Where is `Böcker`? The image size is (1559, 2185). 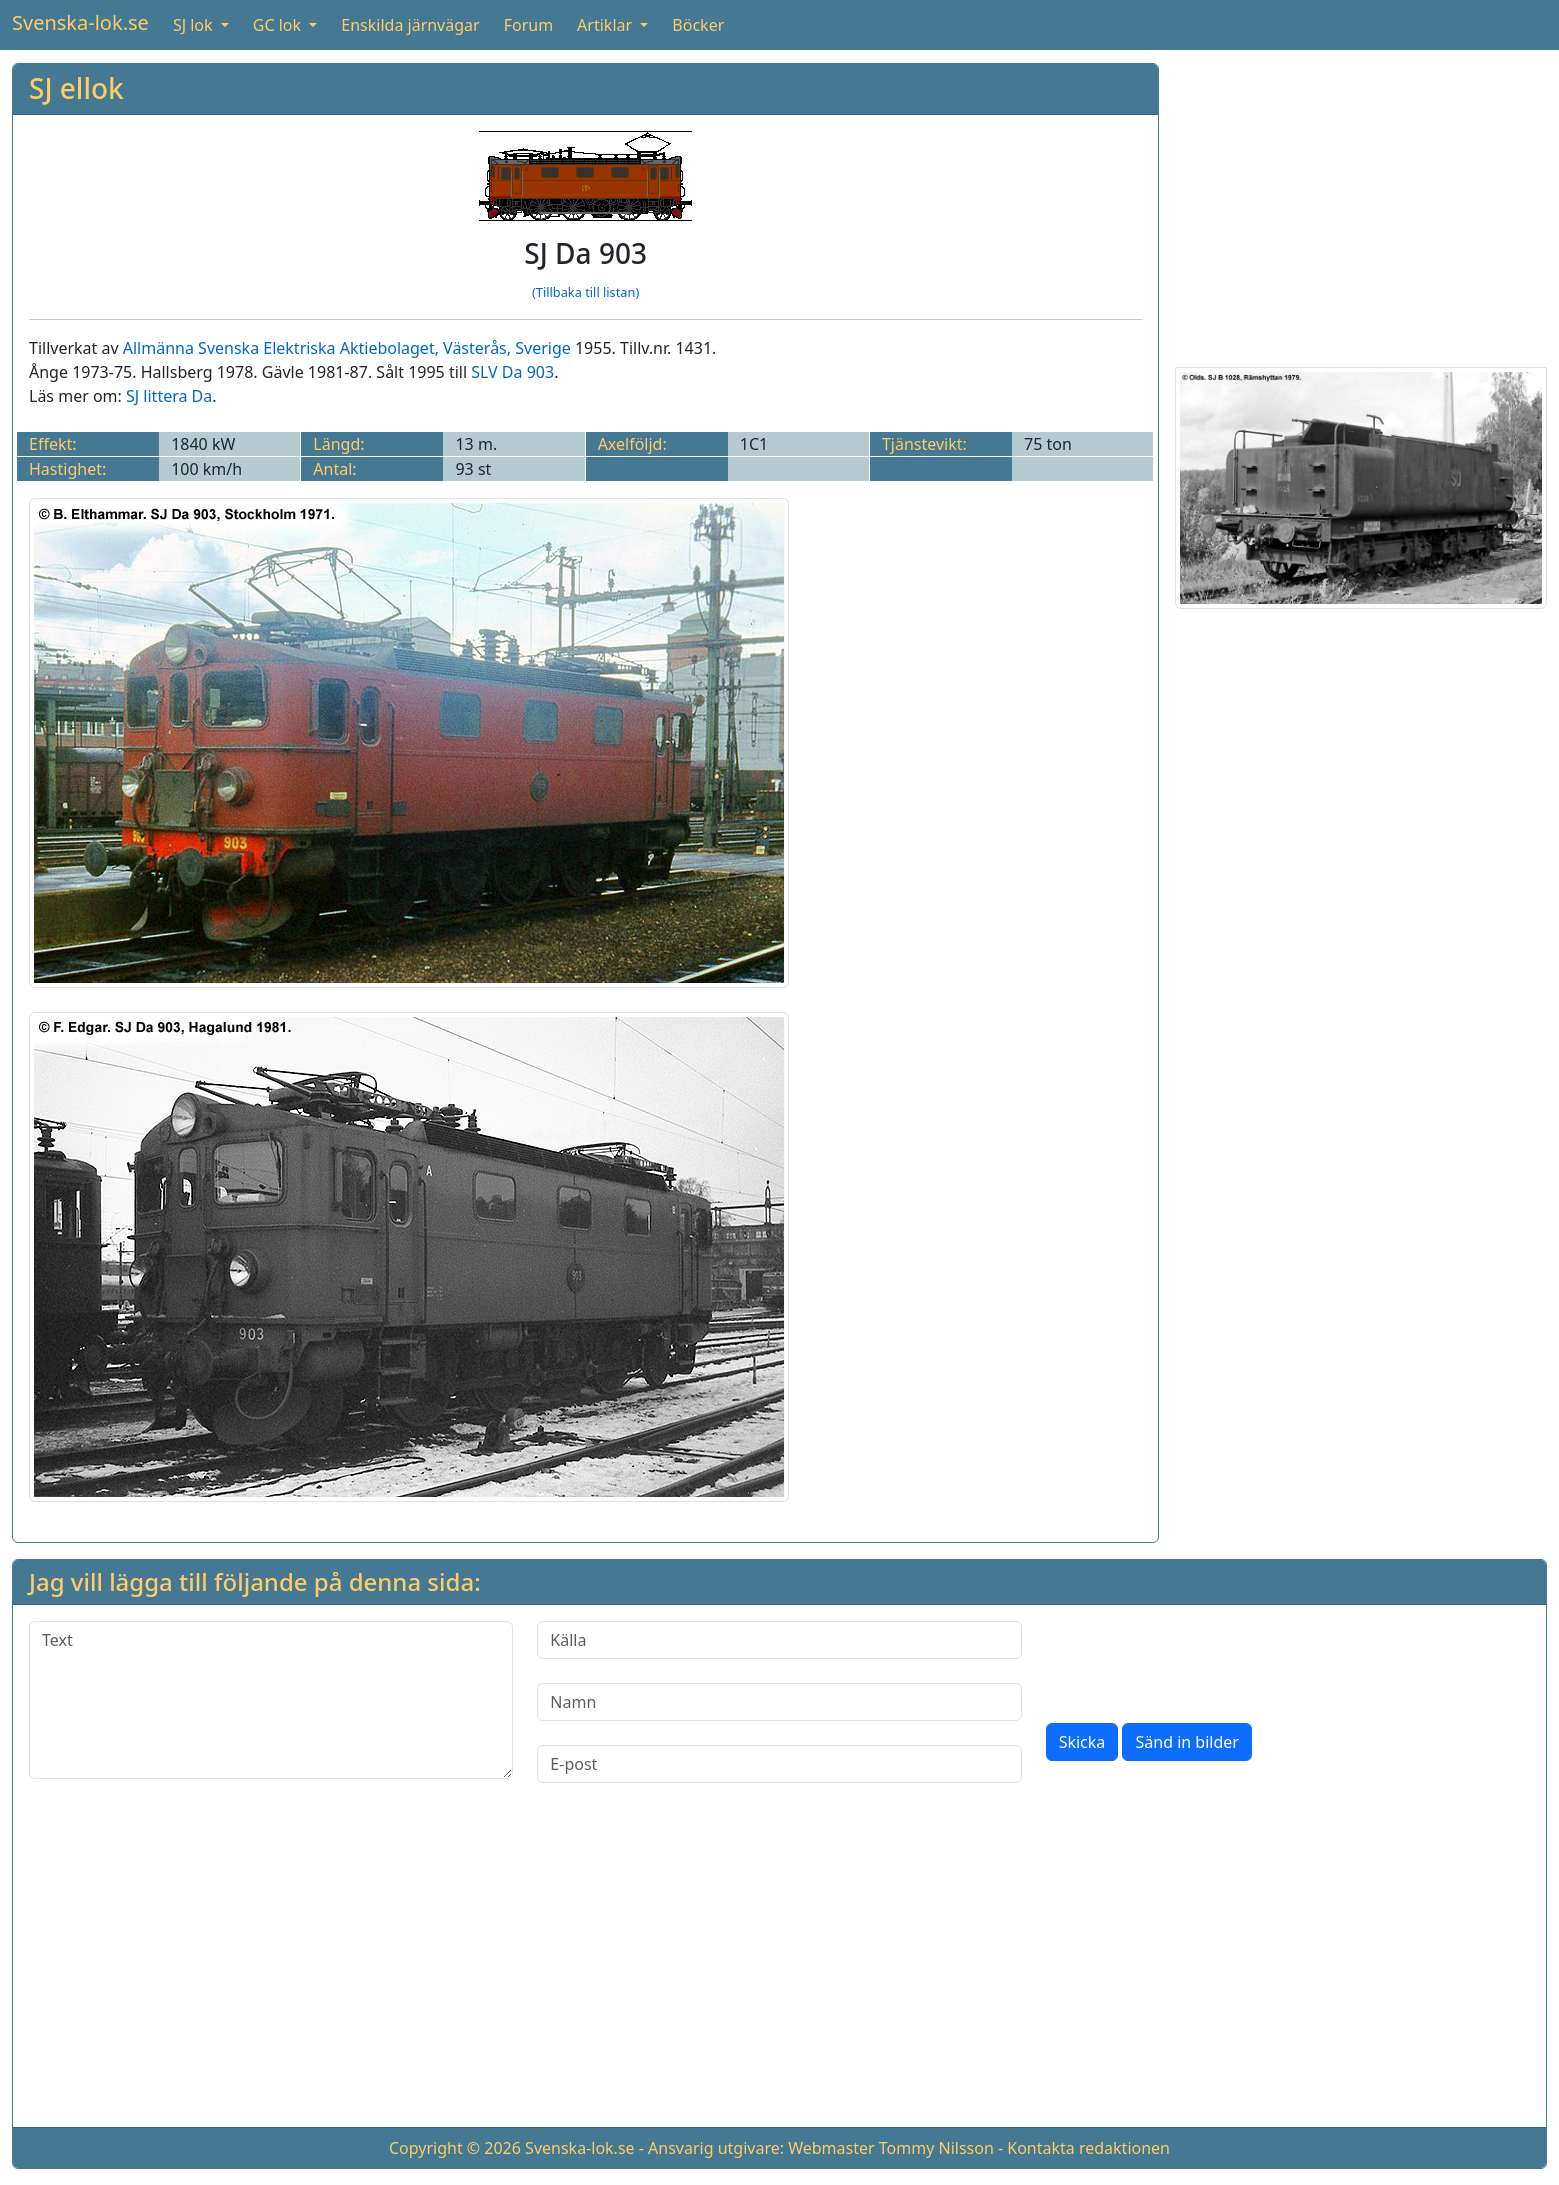 Böcker is located at coordinates (698, 25).